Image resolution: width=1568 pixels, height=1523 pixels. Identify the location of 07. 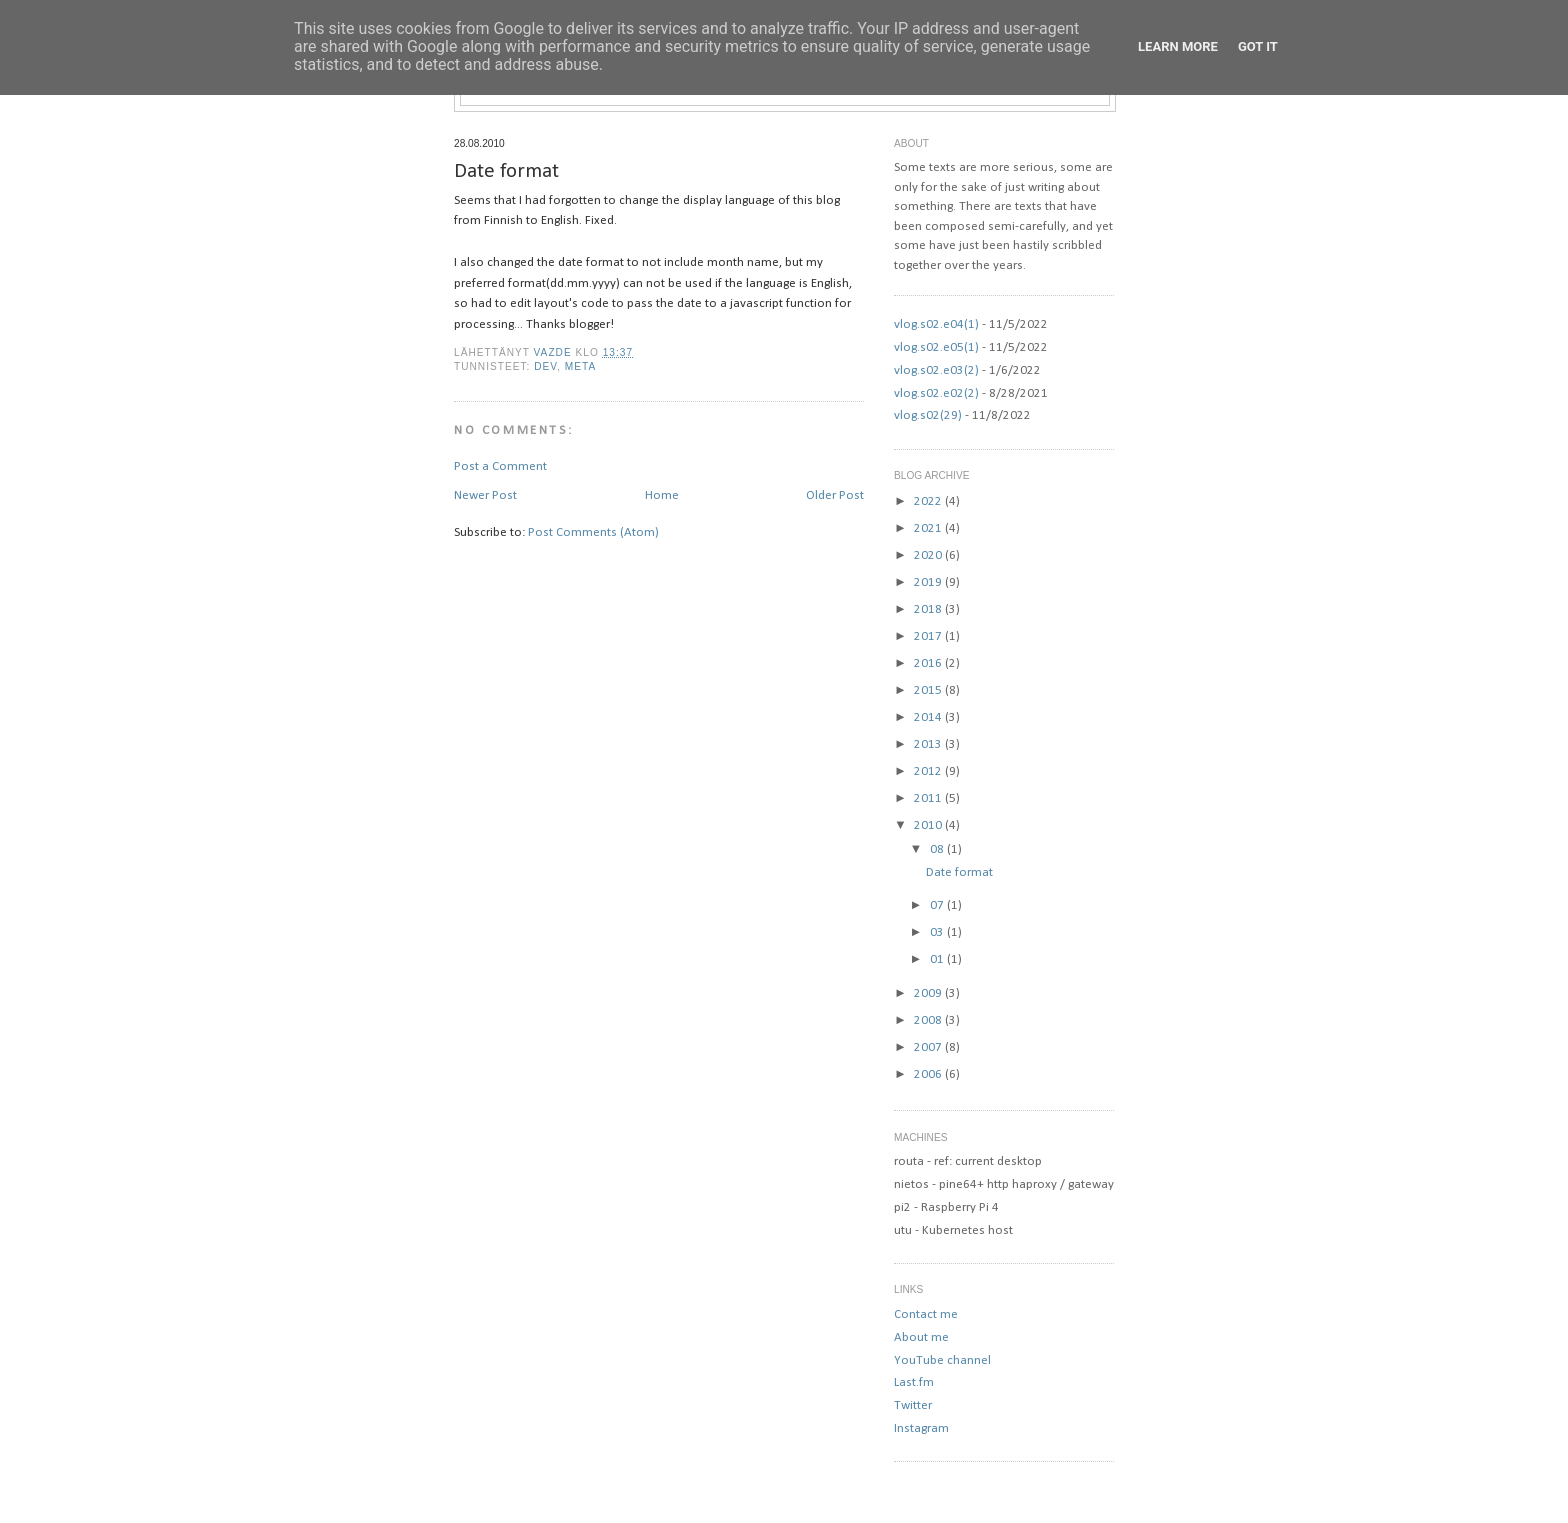
(938, 905).